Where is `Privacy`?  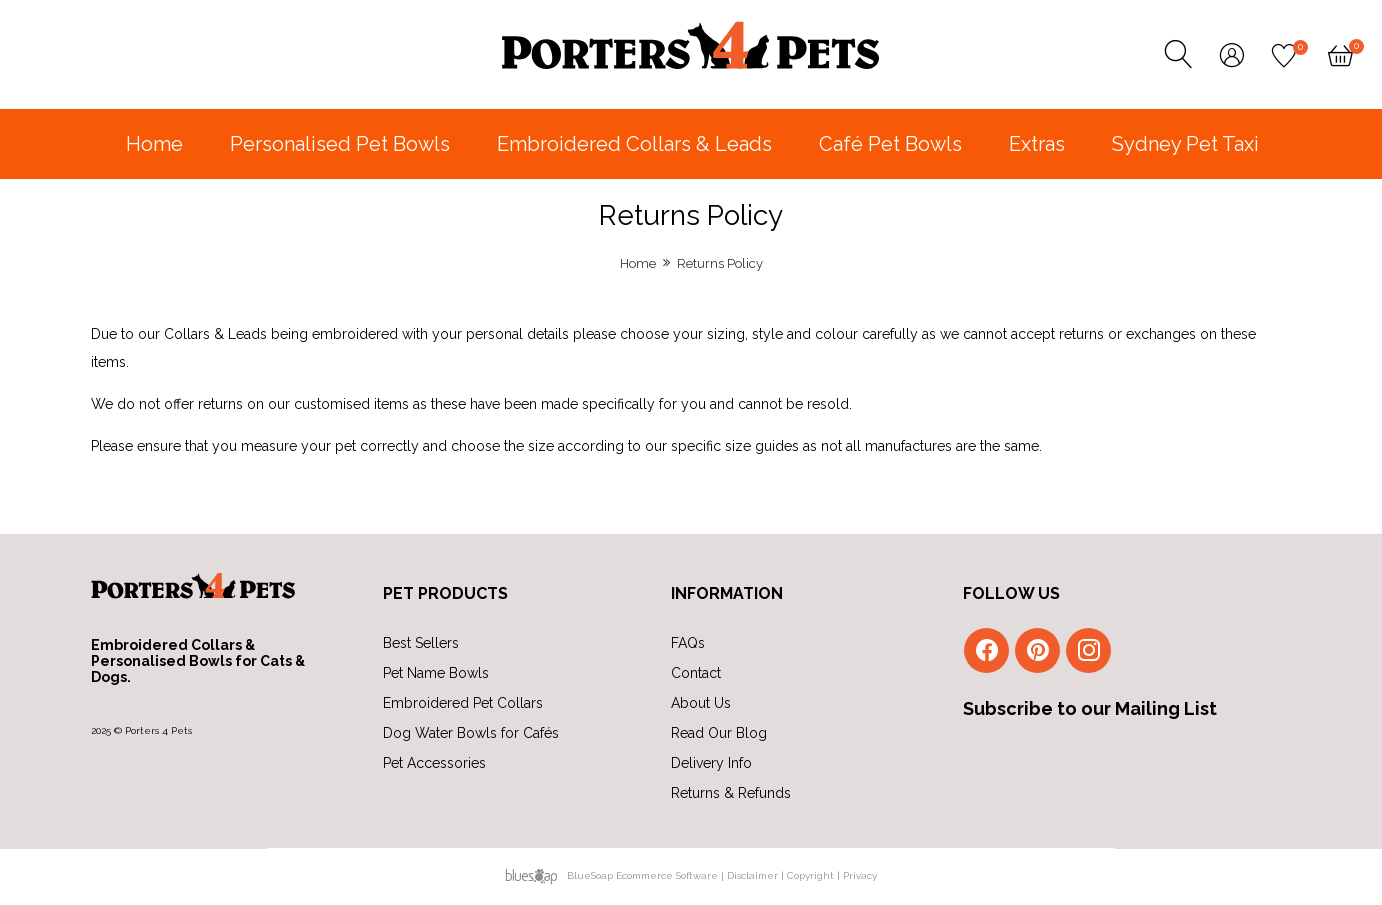 Privacy is located at coordinates (860, 875).